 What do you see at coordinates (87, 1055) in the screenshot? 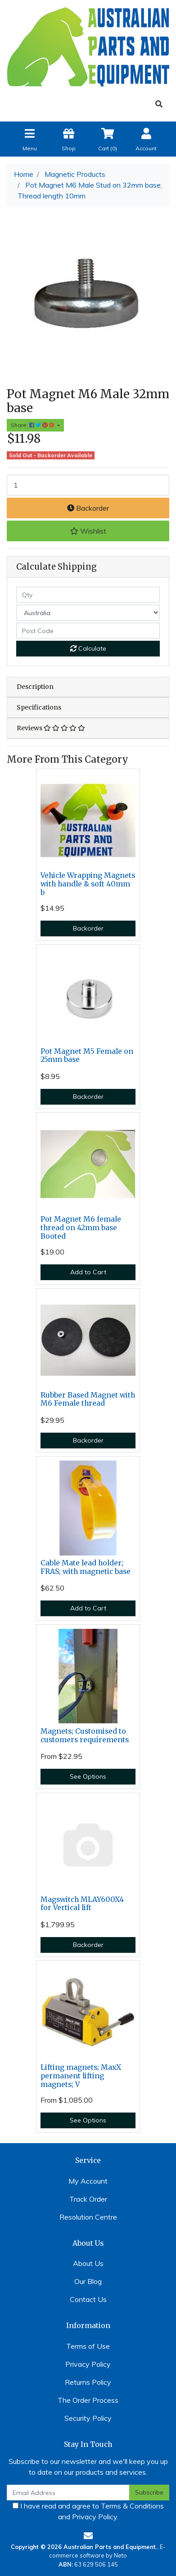
I see `Pot Magnet M5 Female on 25mm base` at bounding box center [87, 1055].